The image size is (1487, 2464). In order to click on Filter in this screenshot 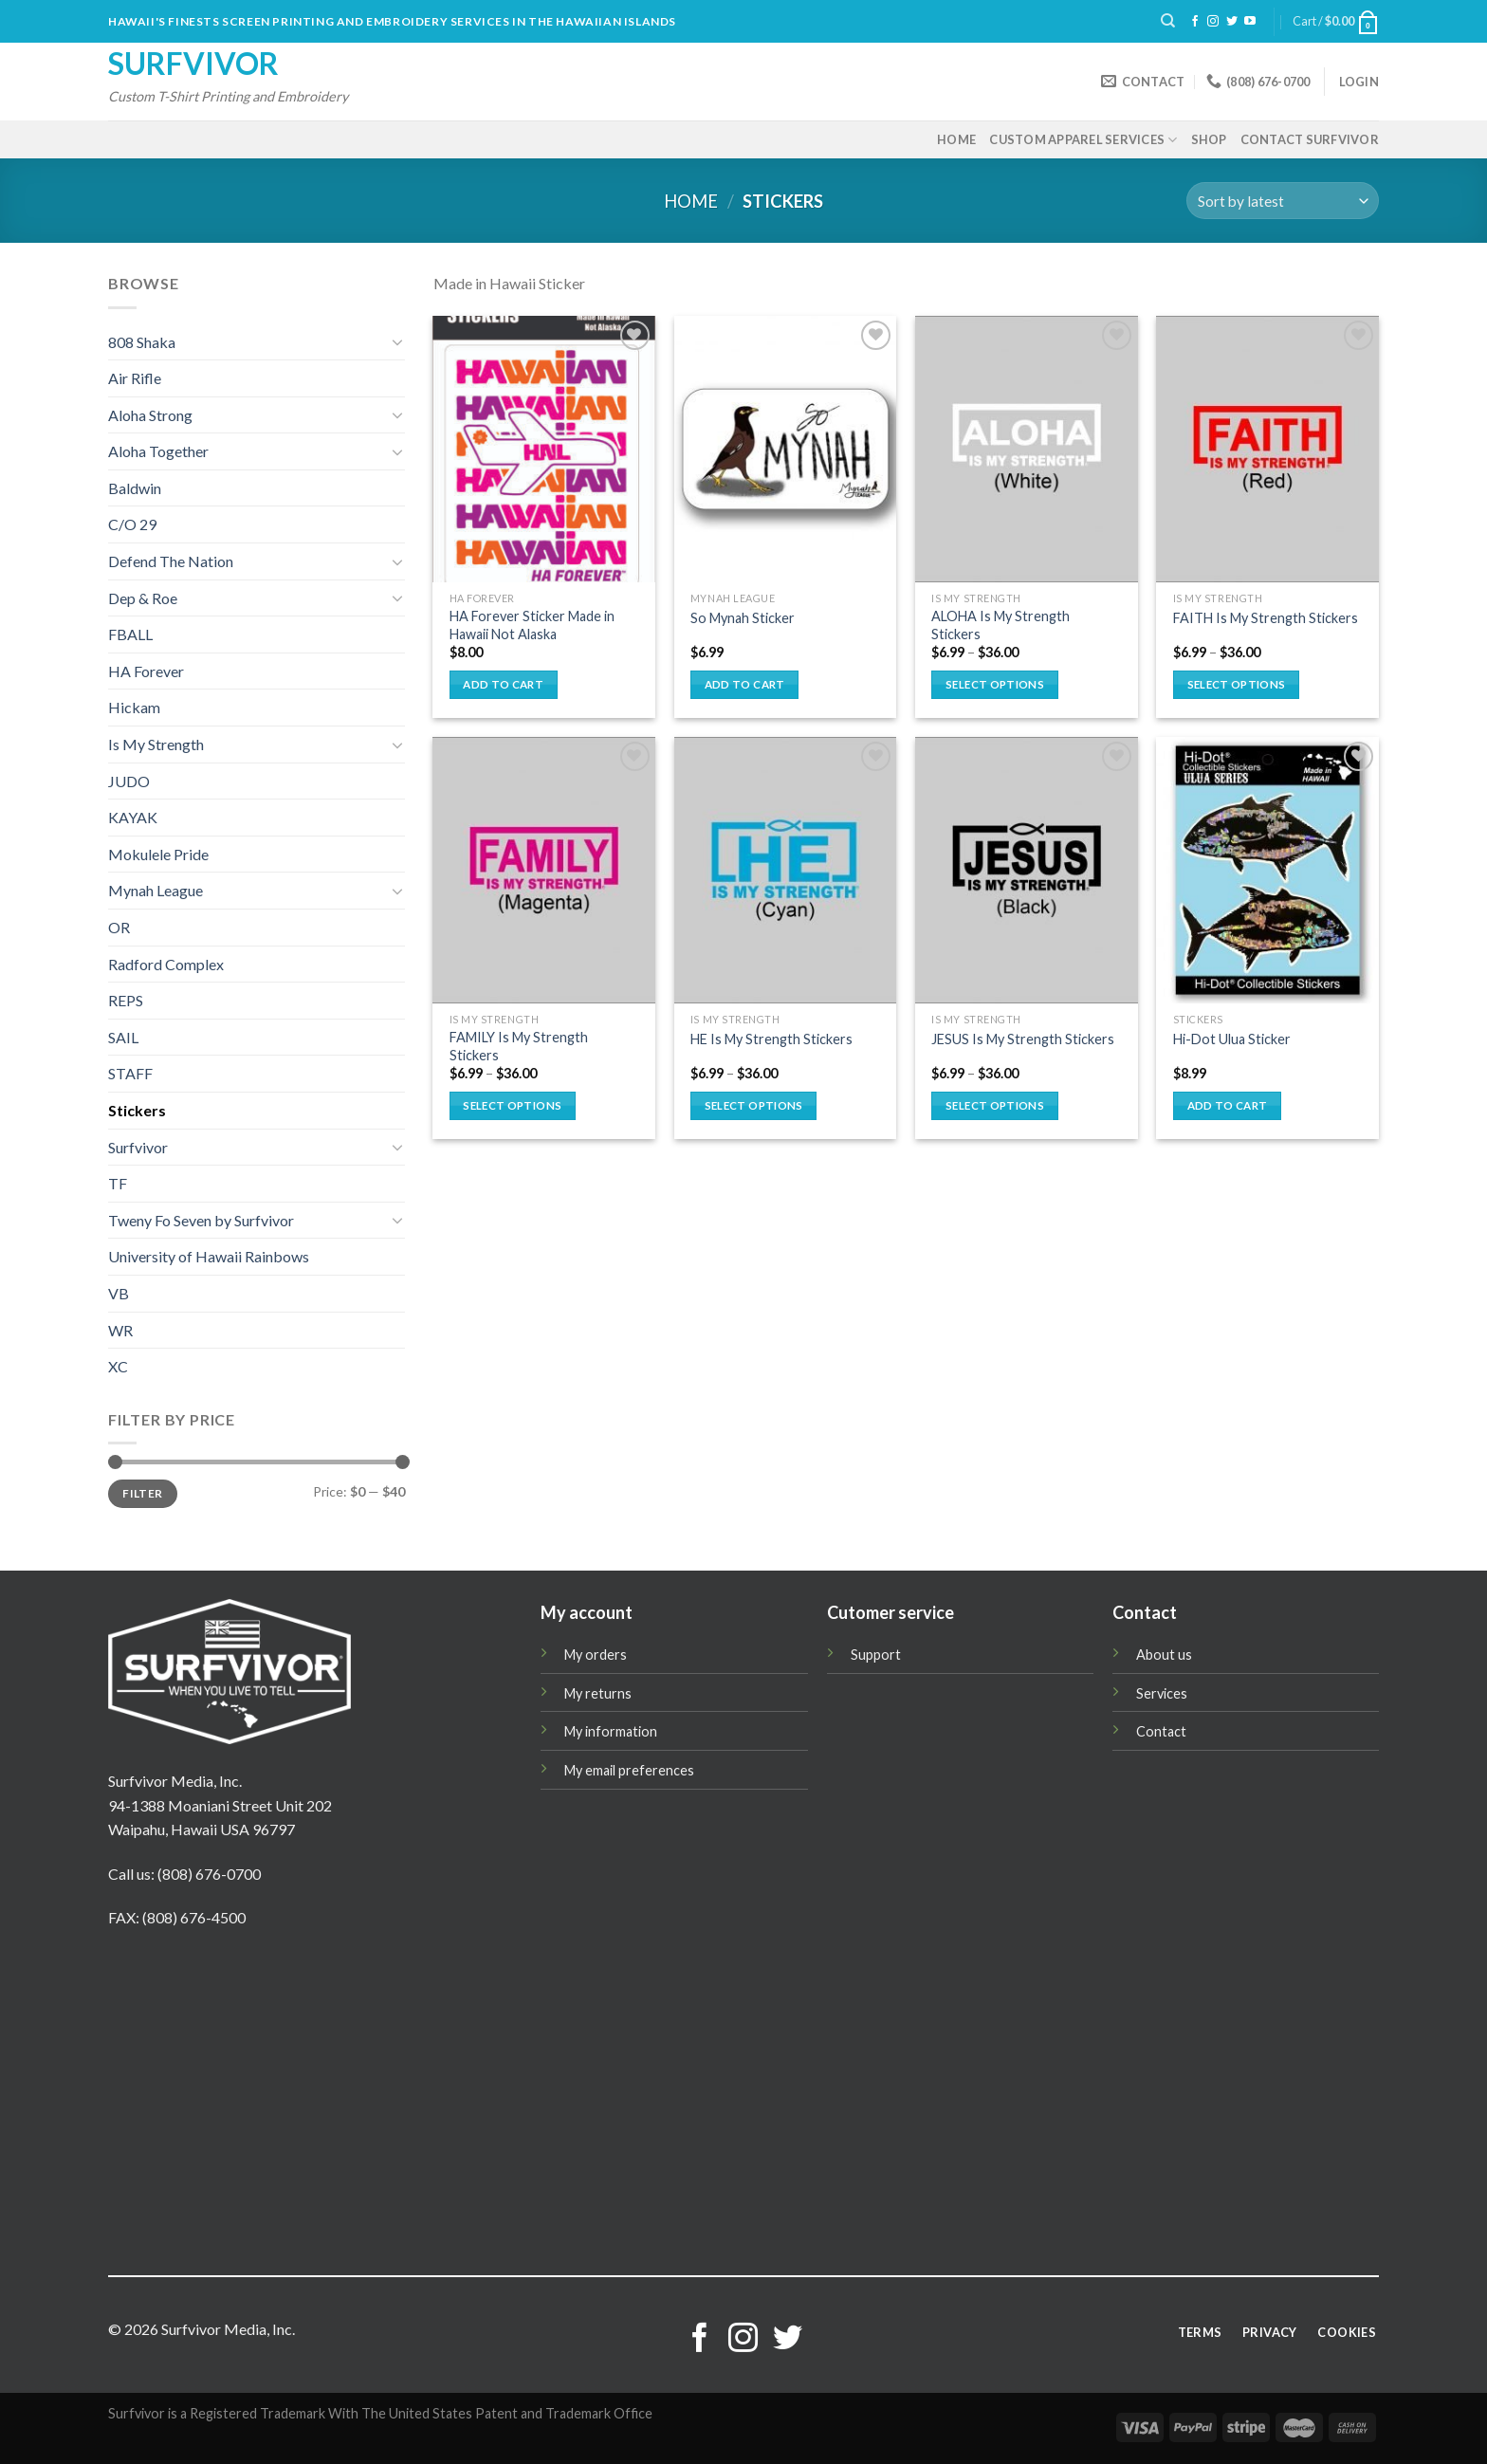, I will do `click(142, 1493)`.